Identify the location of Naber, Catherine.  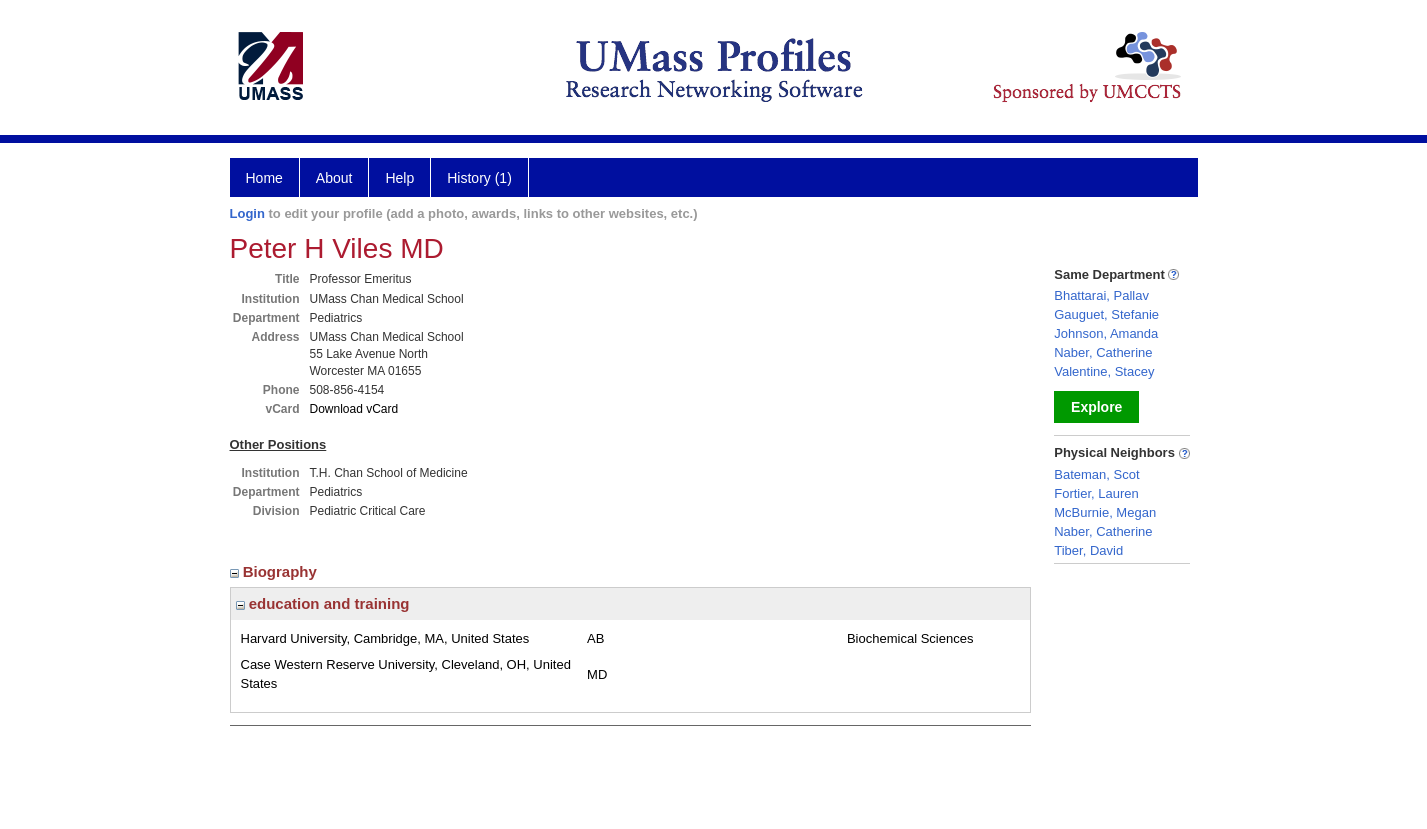
(1103, 352).